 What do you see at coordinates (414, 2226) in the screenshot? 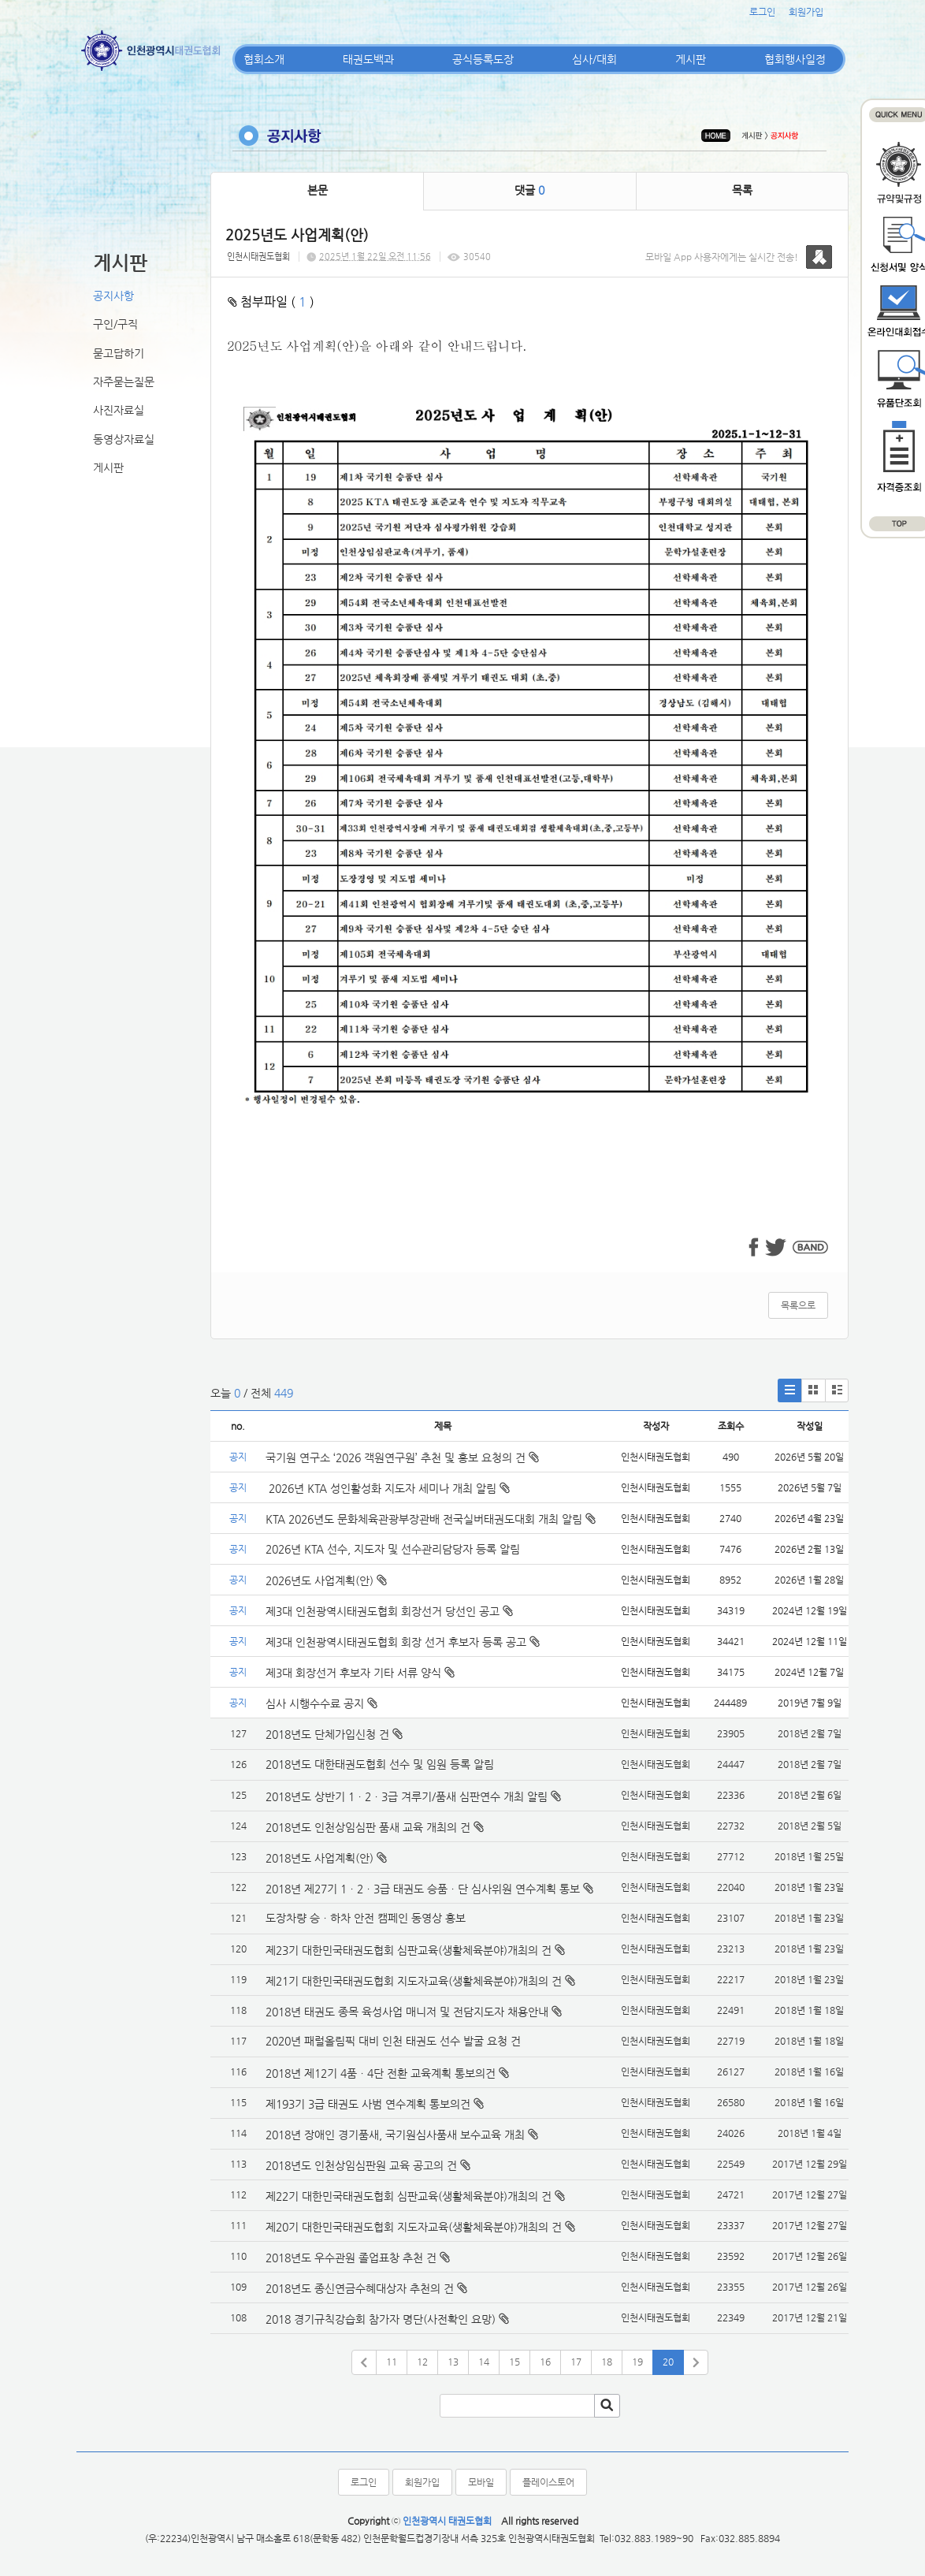
I see `제20기 대한민국태권도협회 지도자교육(생활체육분야)개최의 건` at bounding box center [414, 2226].